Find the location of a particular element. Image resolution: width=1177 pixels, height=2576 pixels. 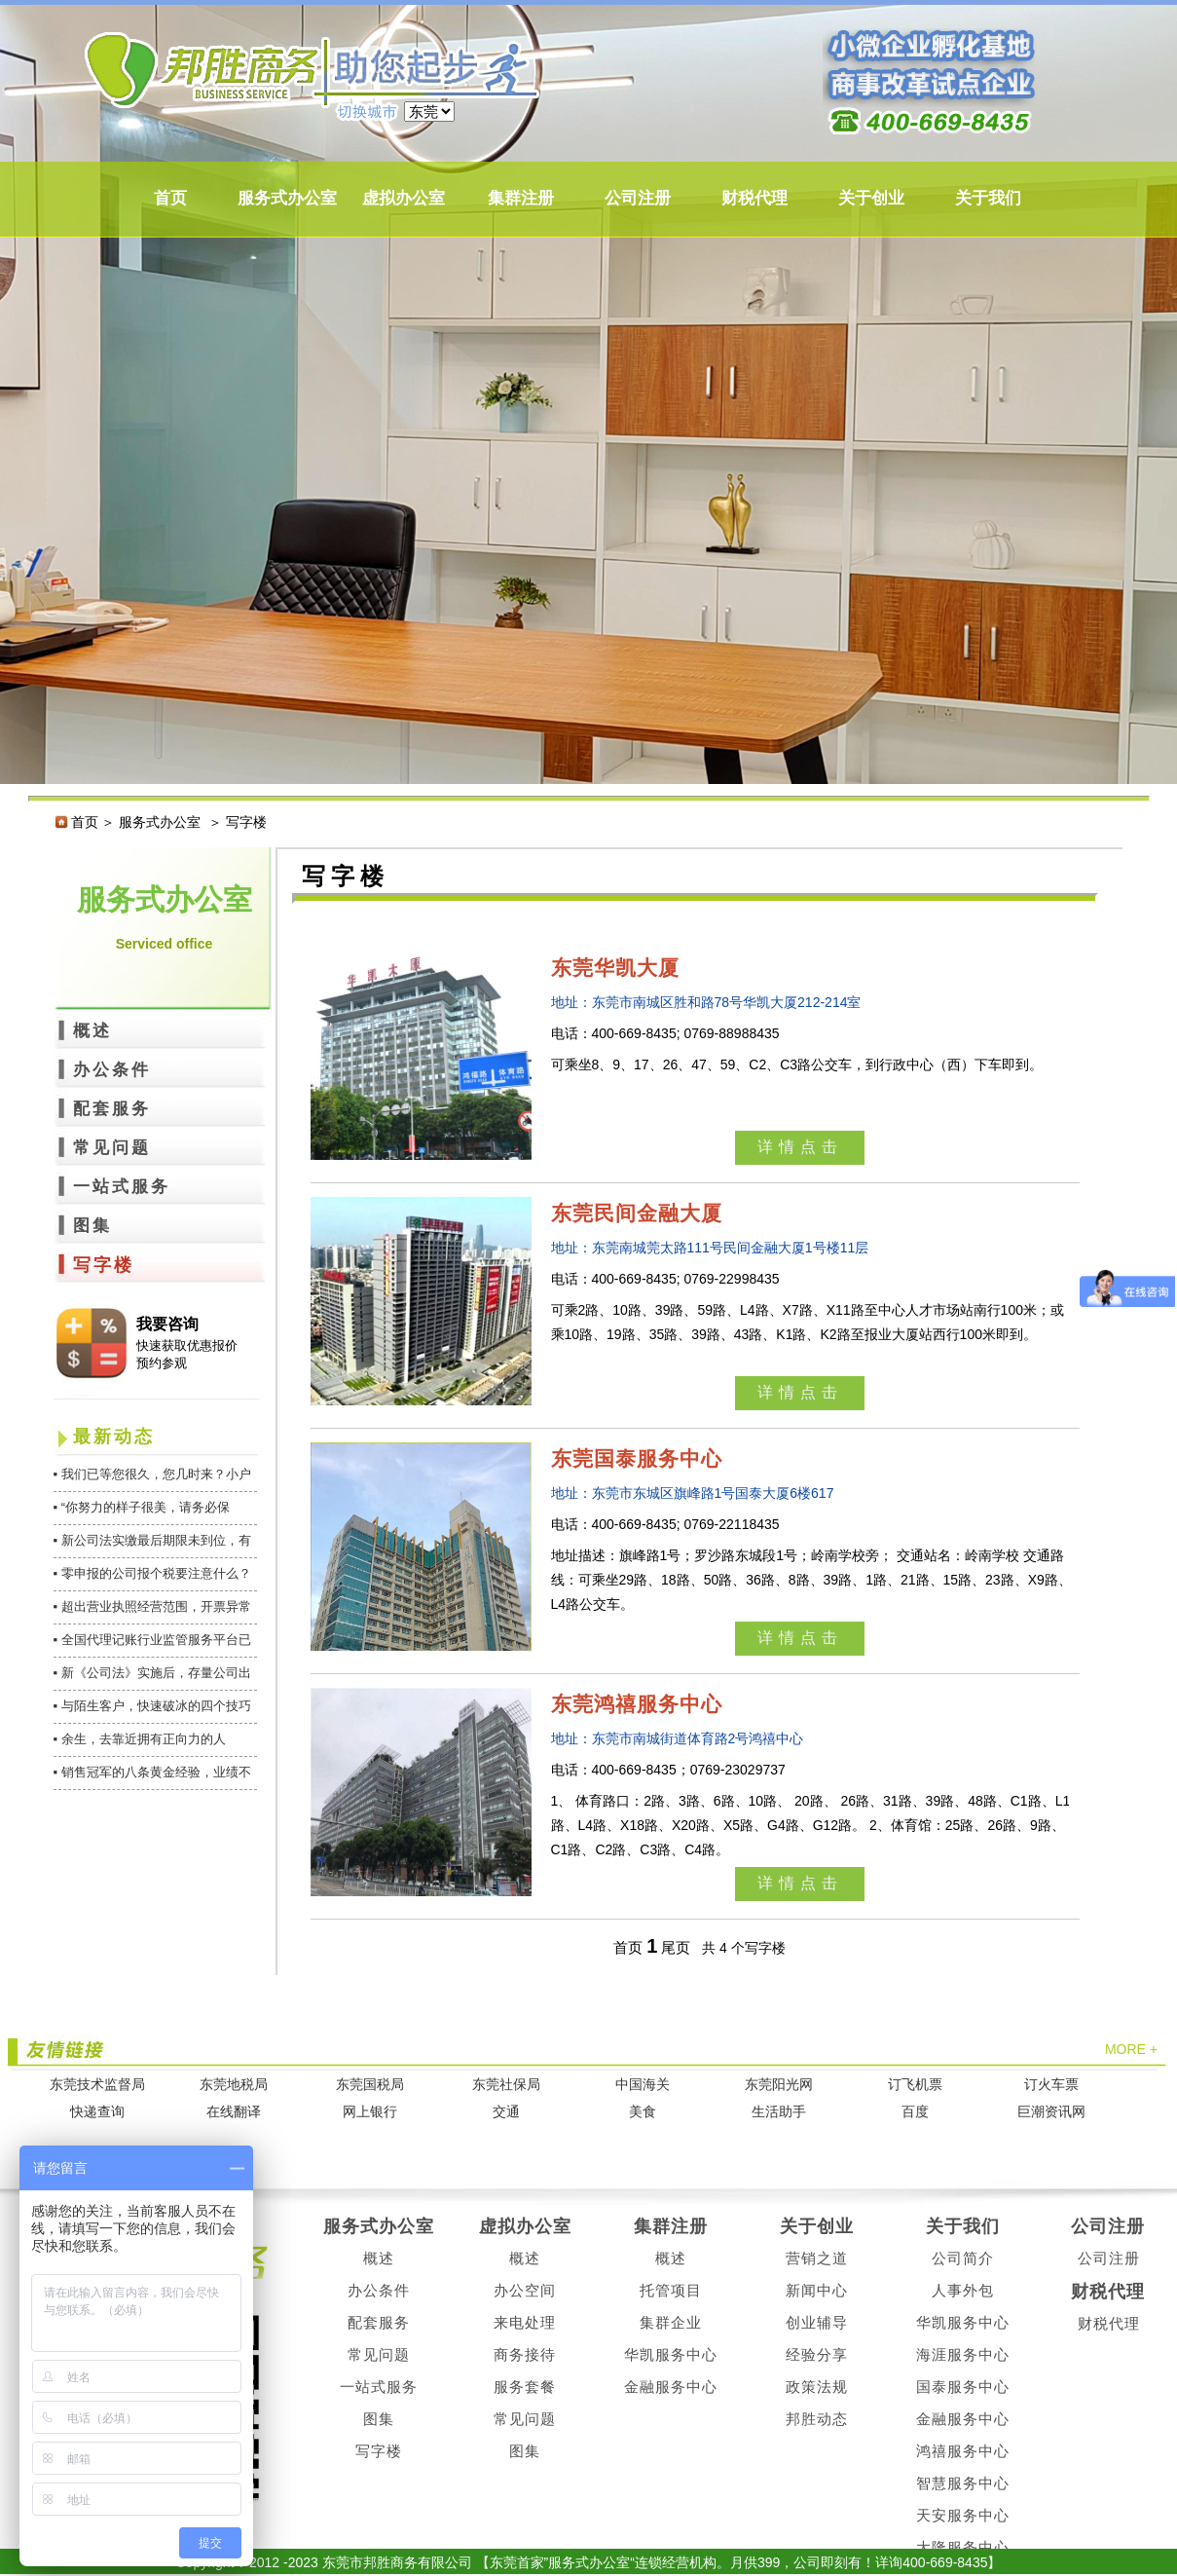

东莞技术监督局 is located at coordinates (97, 2084).